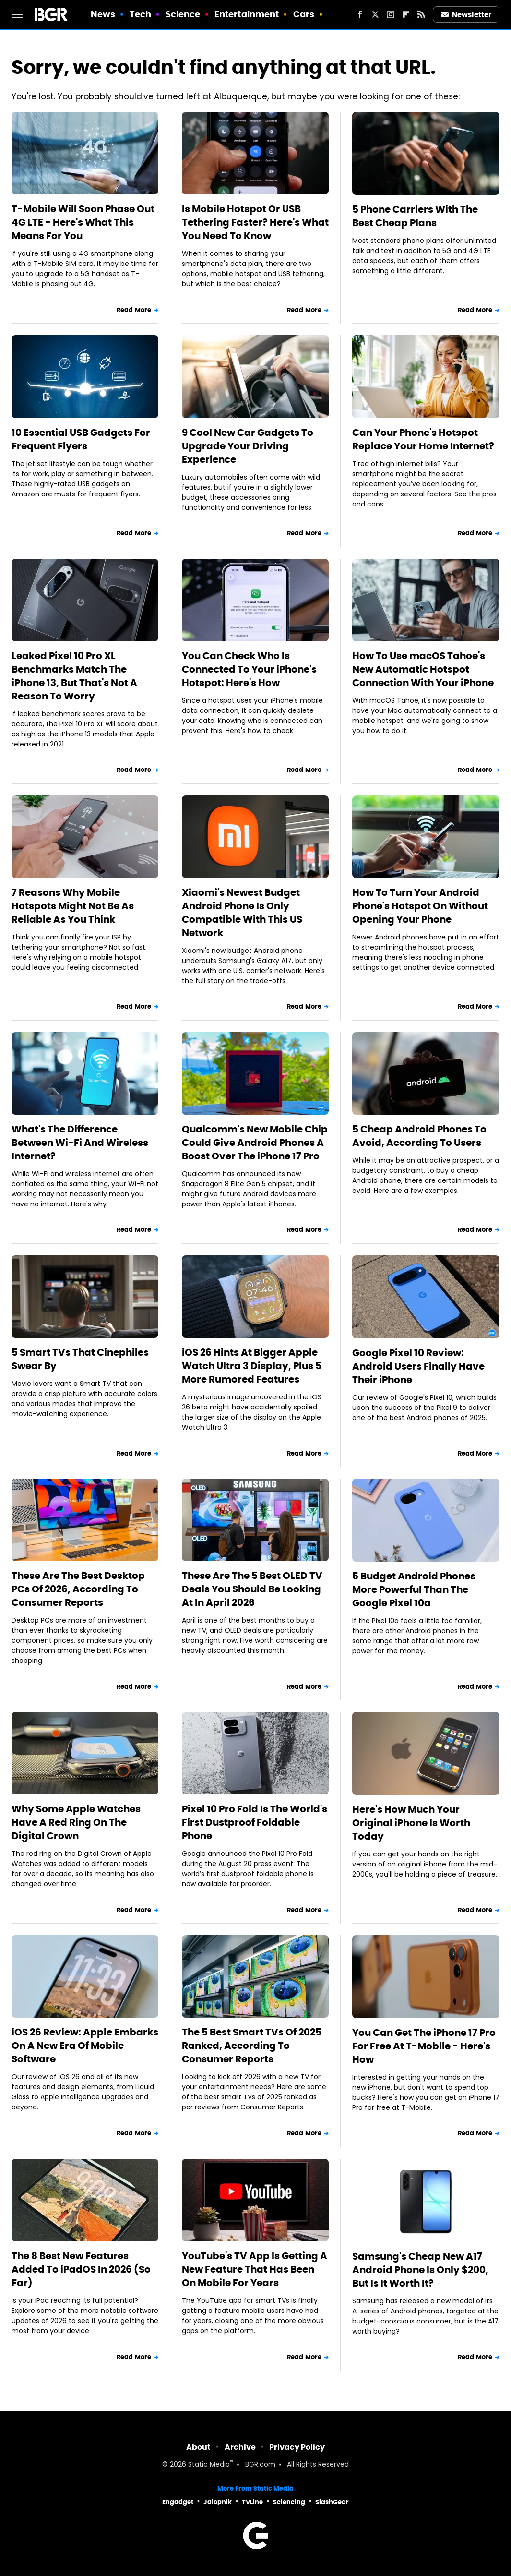 This screenshot has height=2576, width=511. What do you see at coordinates (254, 2269) in the screenshot?
I see `YouTube's TV App Is Getting A New Feature That Has Been On Mobile For Years` at bounding box center [254, 2269].